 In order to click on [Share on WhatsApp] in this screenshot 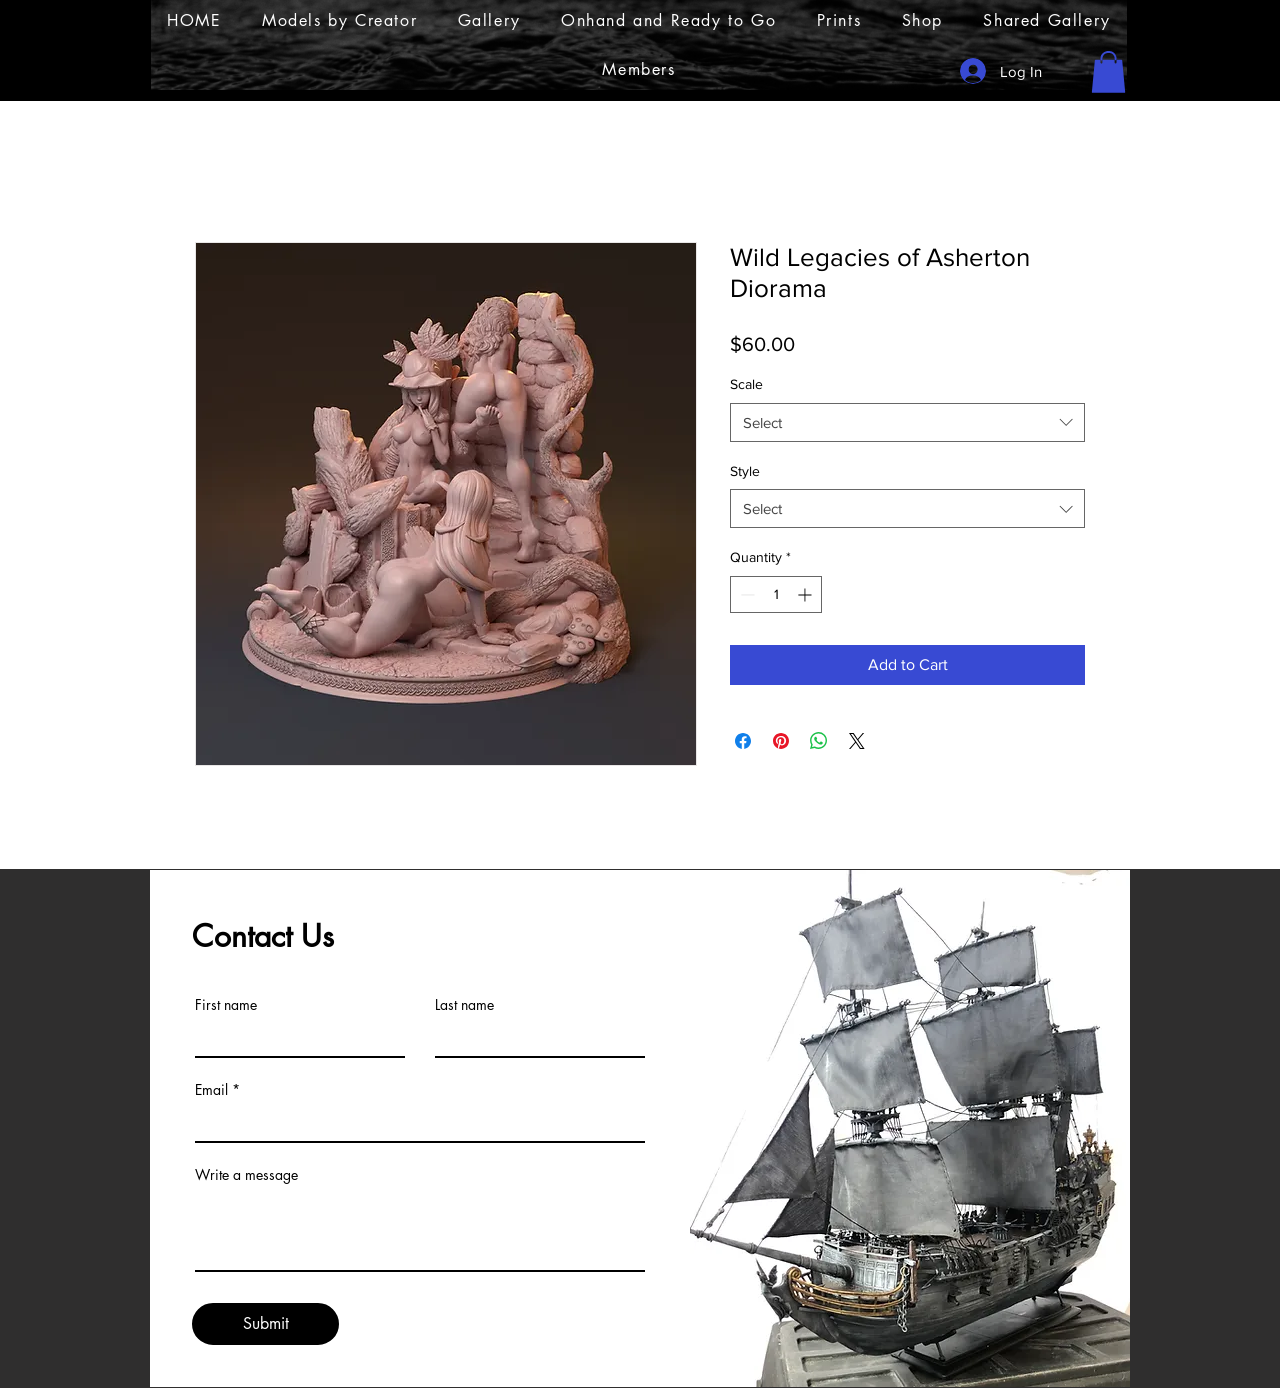, I will do `click(819, 741)`.